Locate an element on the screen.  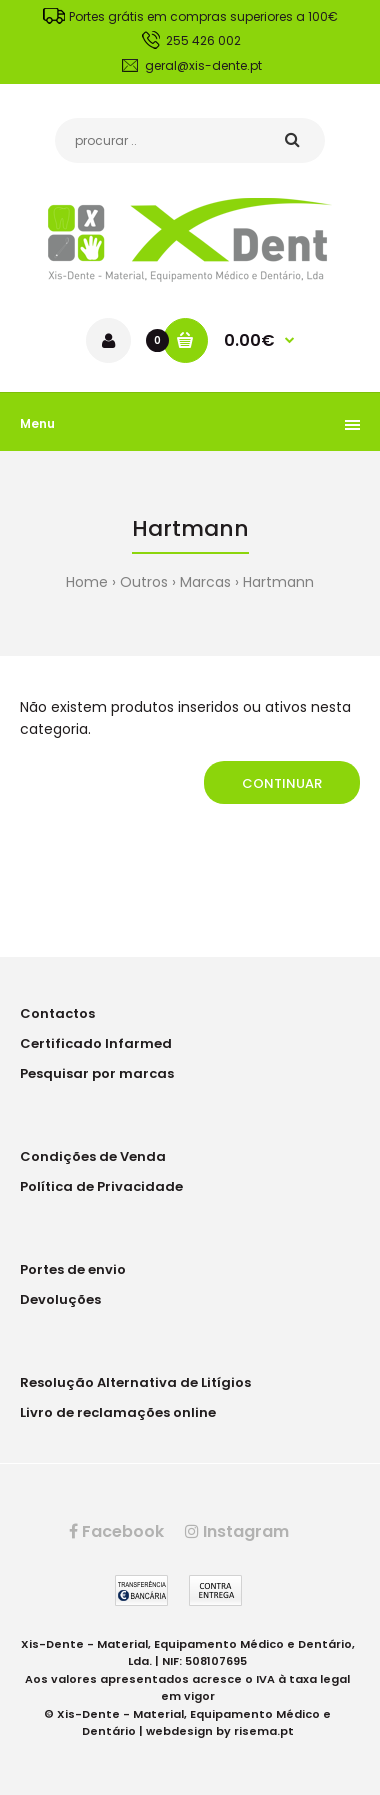
risema.pt is located at coordinates (264, 1731).